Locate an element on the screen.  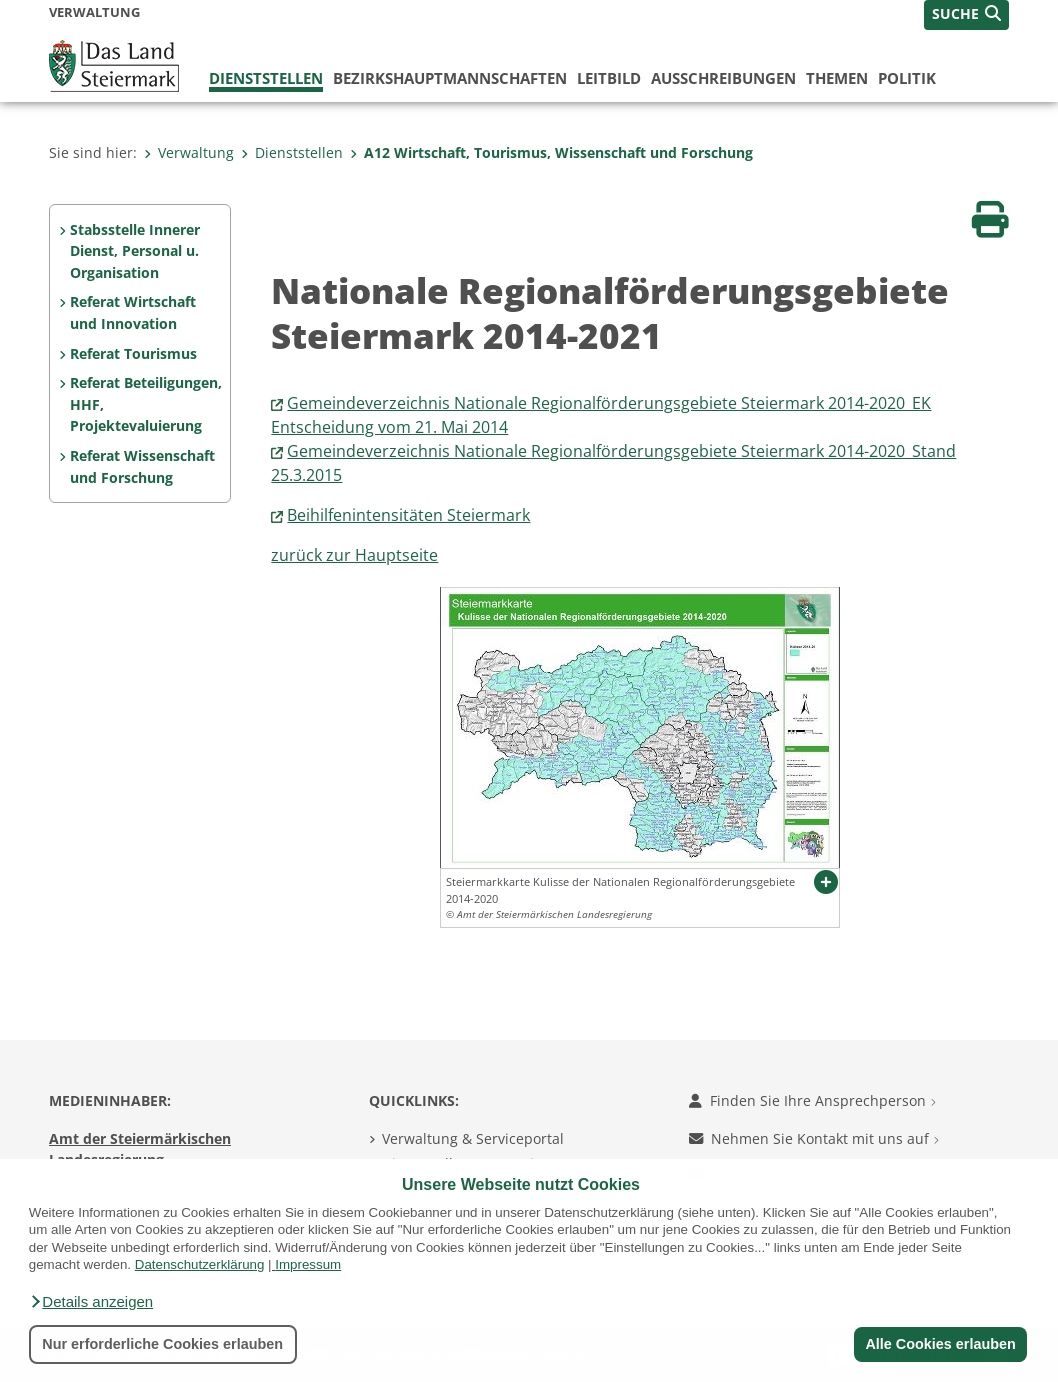
Referat Wissenschaft und Forschung is located at coordinates (142, 466).